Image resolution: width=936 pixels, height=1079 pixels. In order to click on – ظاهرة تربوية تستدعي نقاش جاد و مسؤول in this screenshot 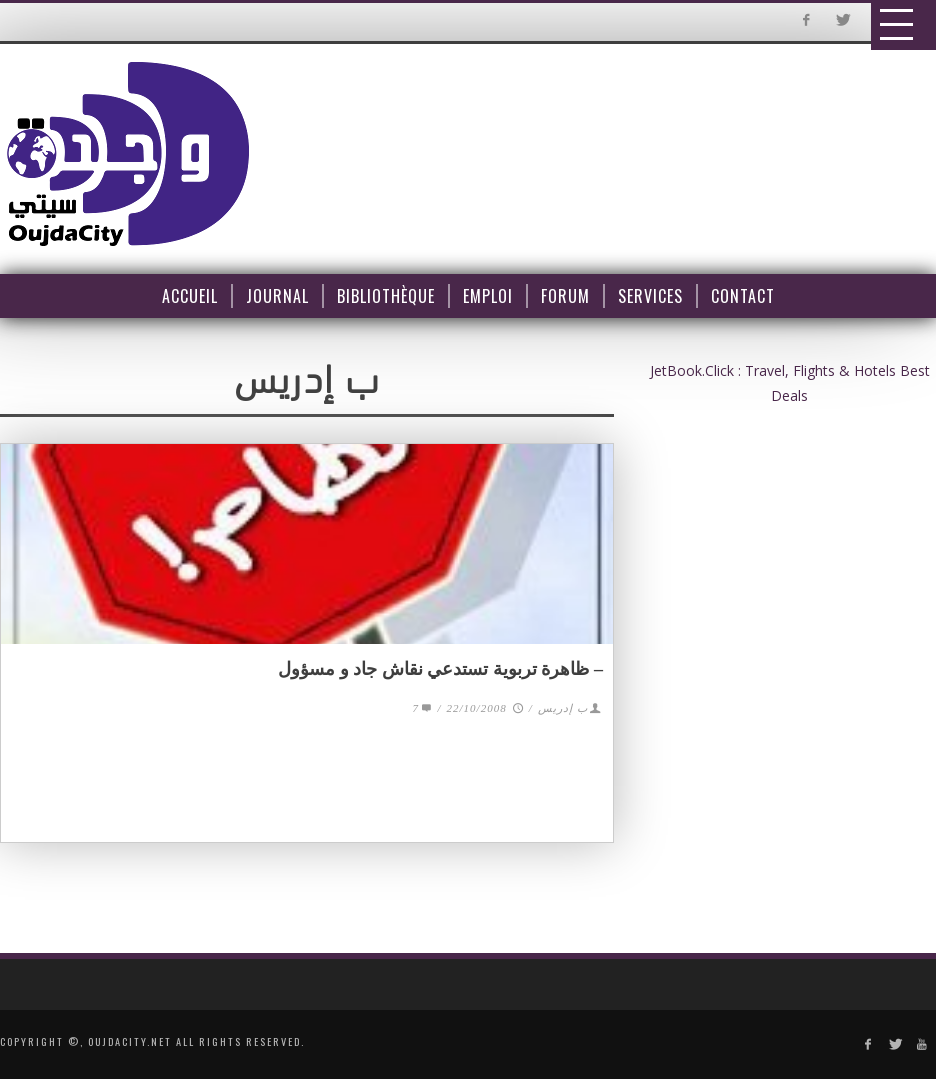, I will do `click(440, 669)`.